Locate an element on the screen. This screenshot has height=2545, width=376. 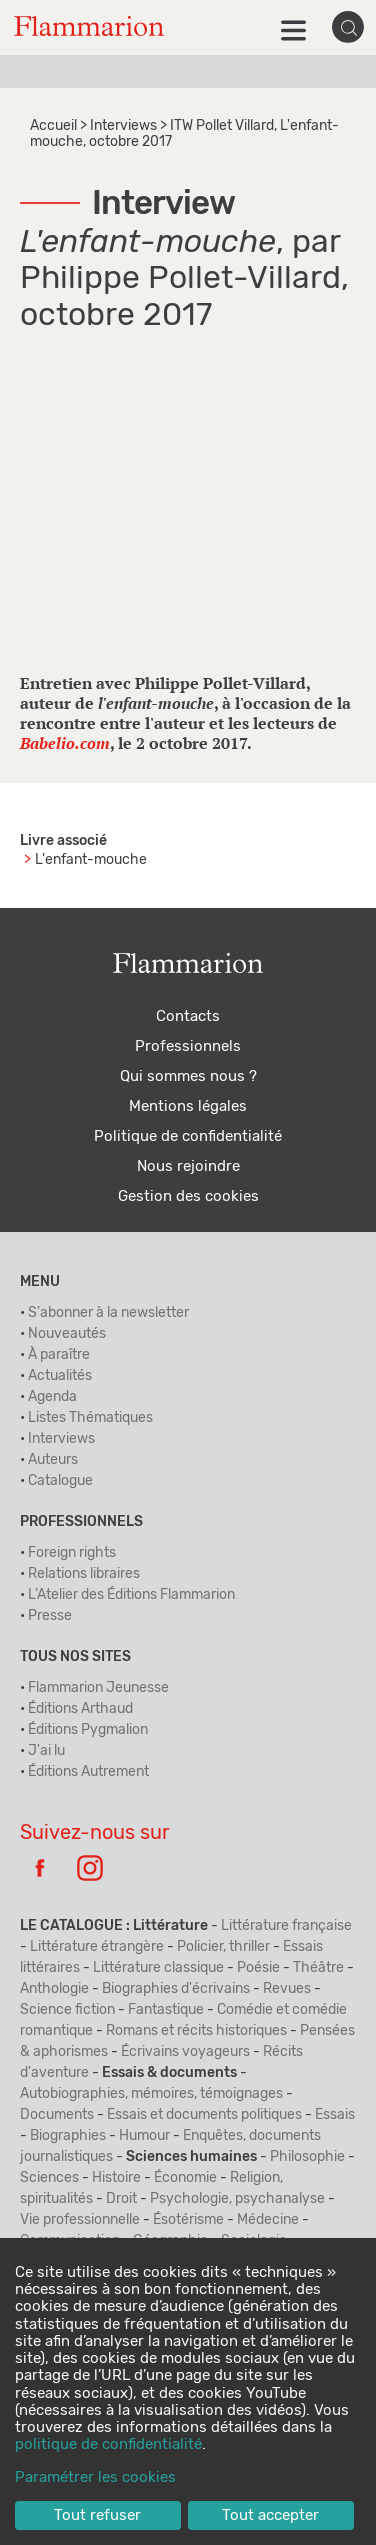
Éditions Autrement is located at coordinates (88, 1772).